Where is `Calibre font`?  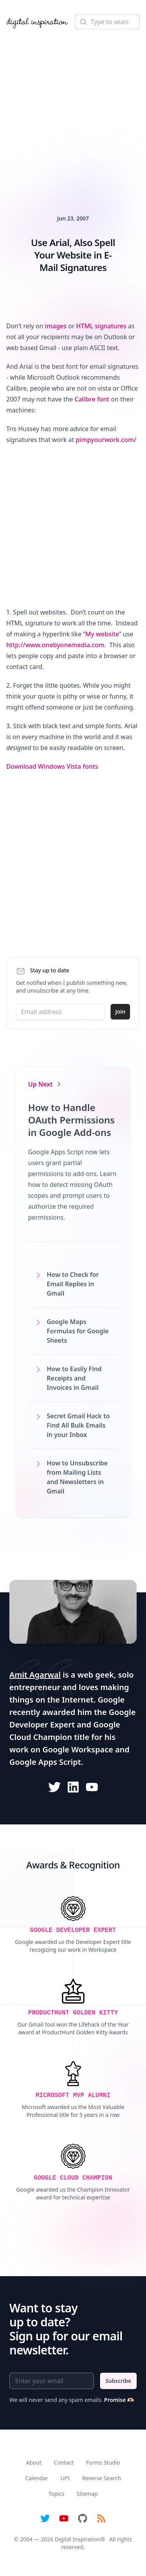
Calibre font is located at coordinates (92, 399).